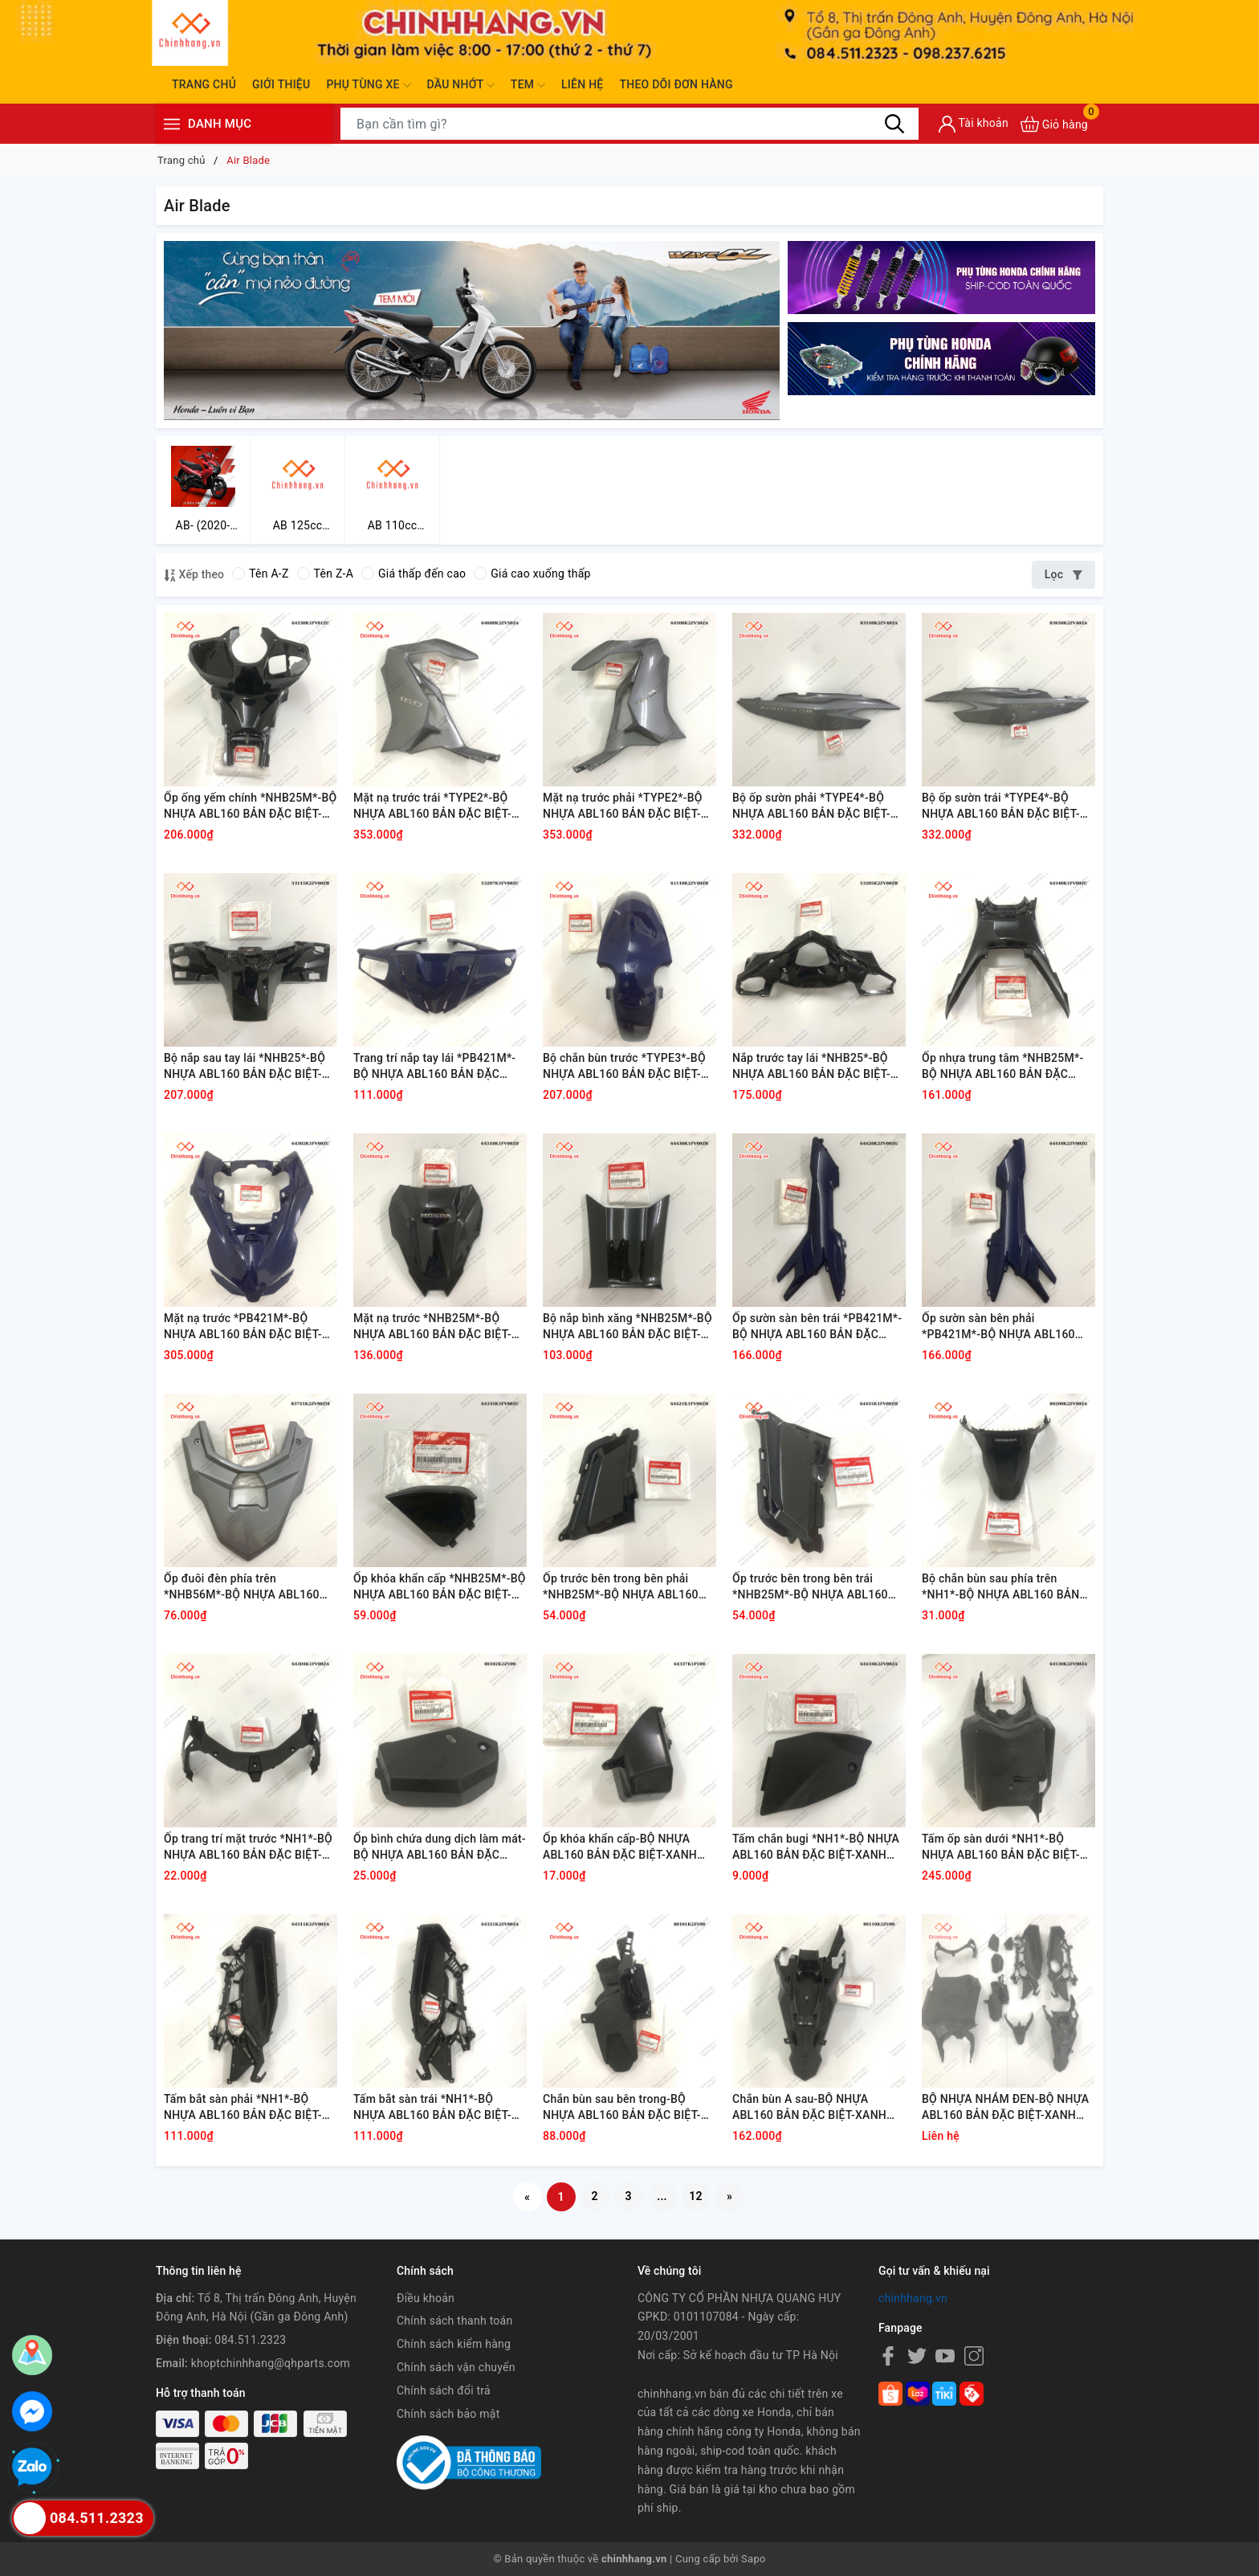  Describe the element at coordinates (532, 573) in the screenshot. I see `Giá cao xuống thấp` at that location.